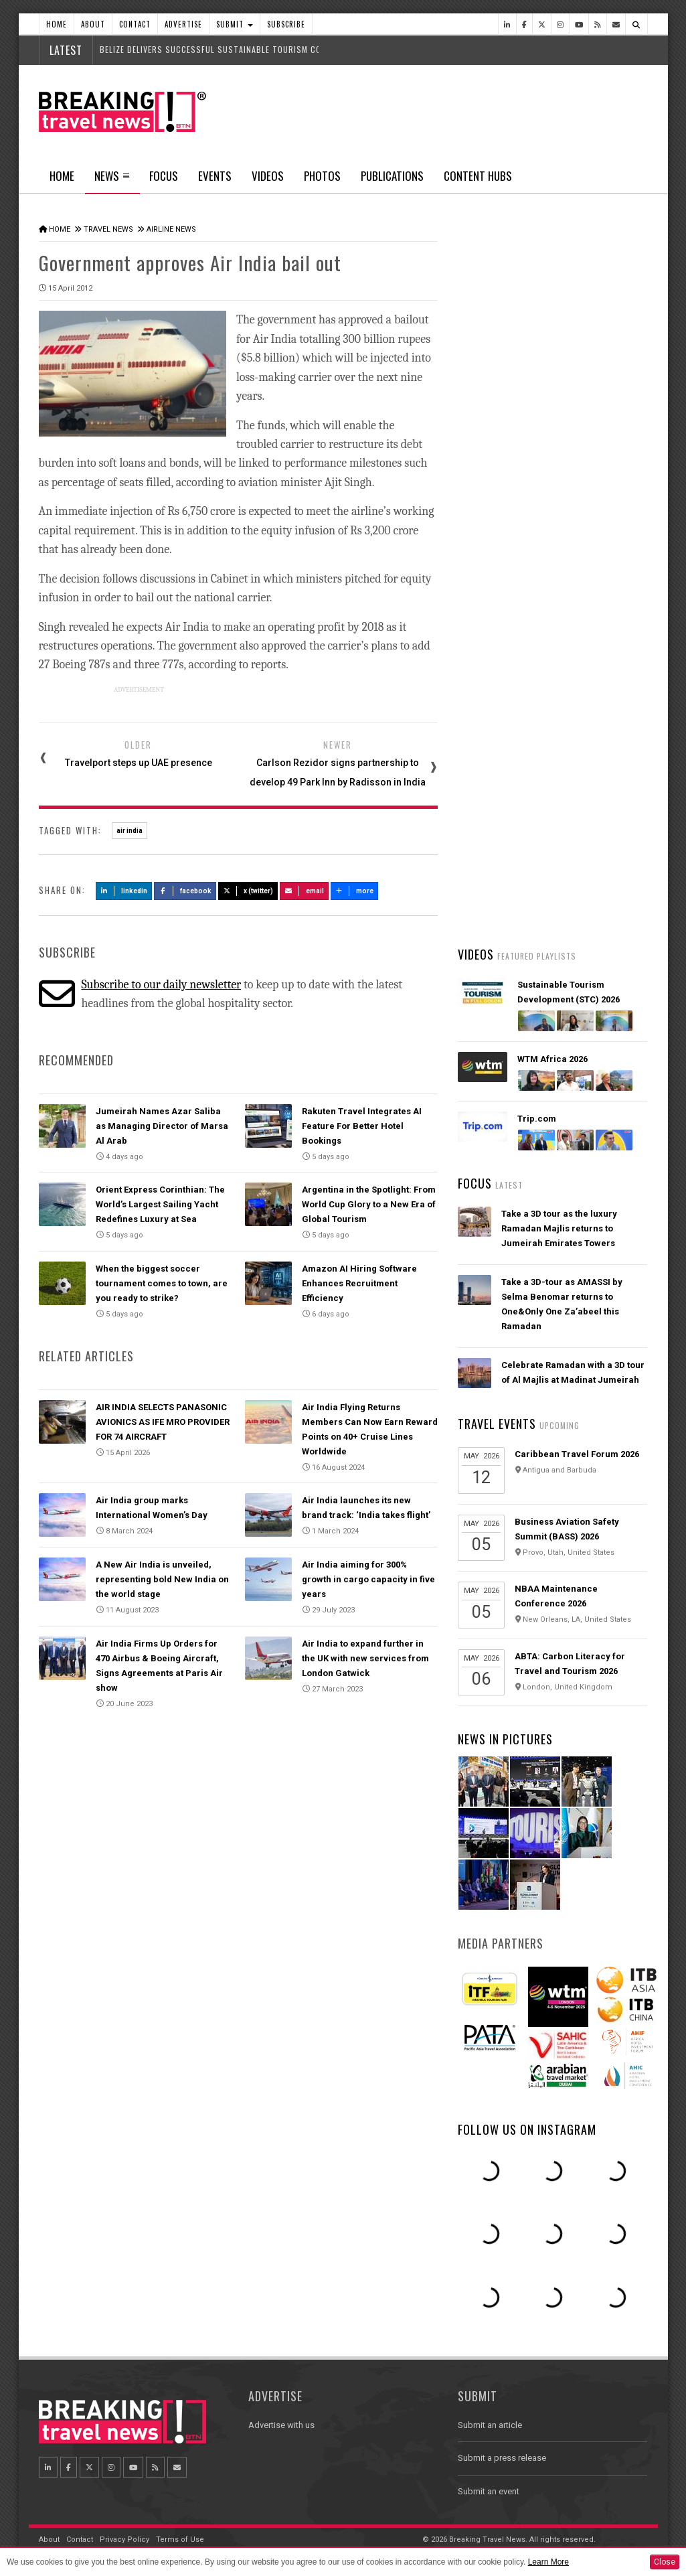  I want to click on more, so click(354, 891).